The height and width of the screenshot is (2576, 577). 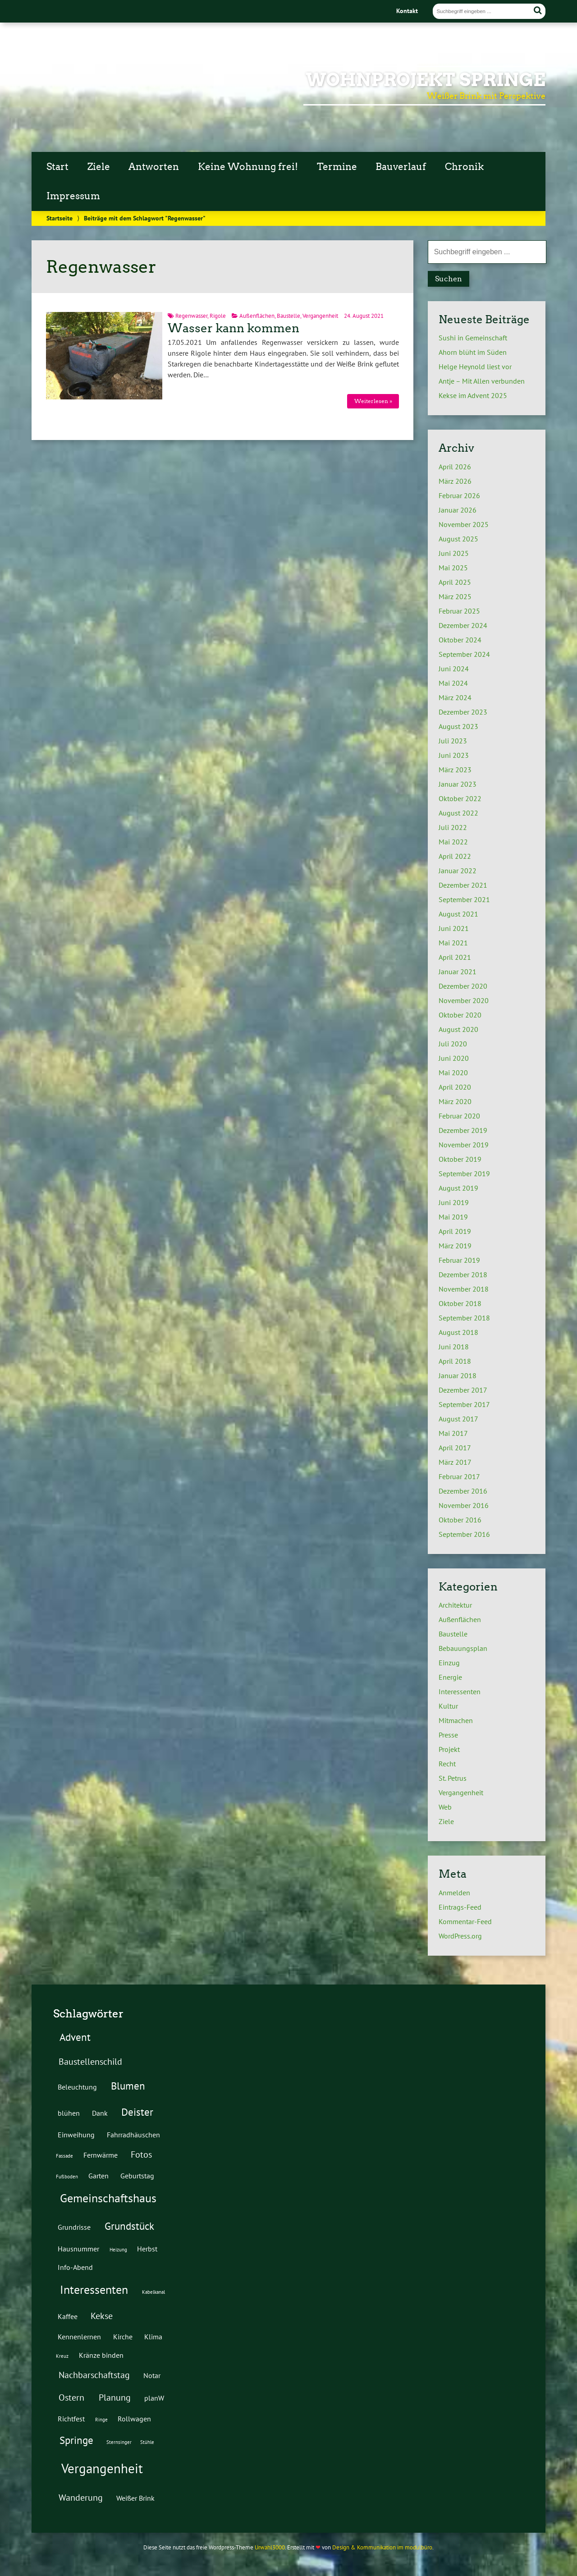 I want to click on Kekse [Kekse (3 Einträge)], so click(x=102, y=2316).